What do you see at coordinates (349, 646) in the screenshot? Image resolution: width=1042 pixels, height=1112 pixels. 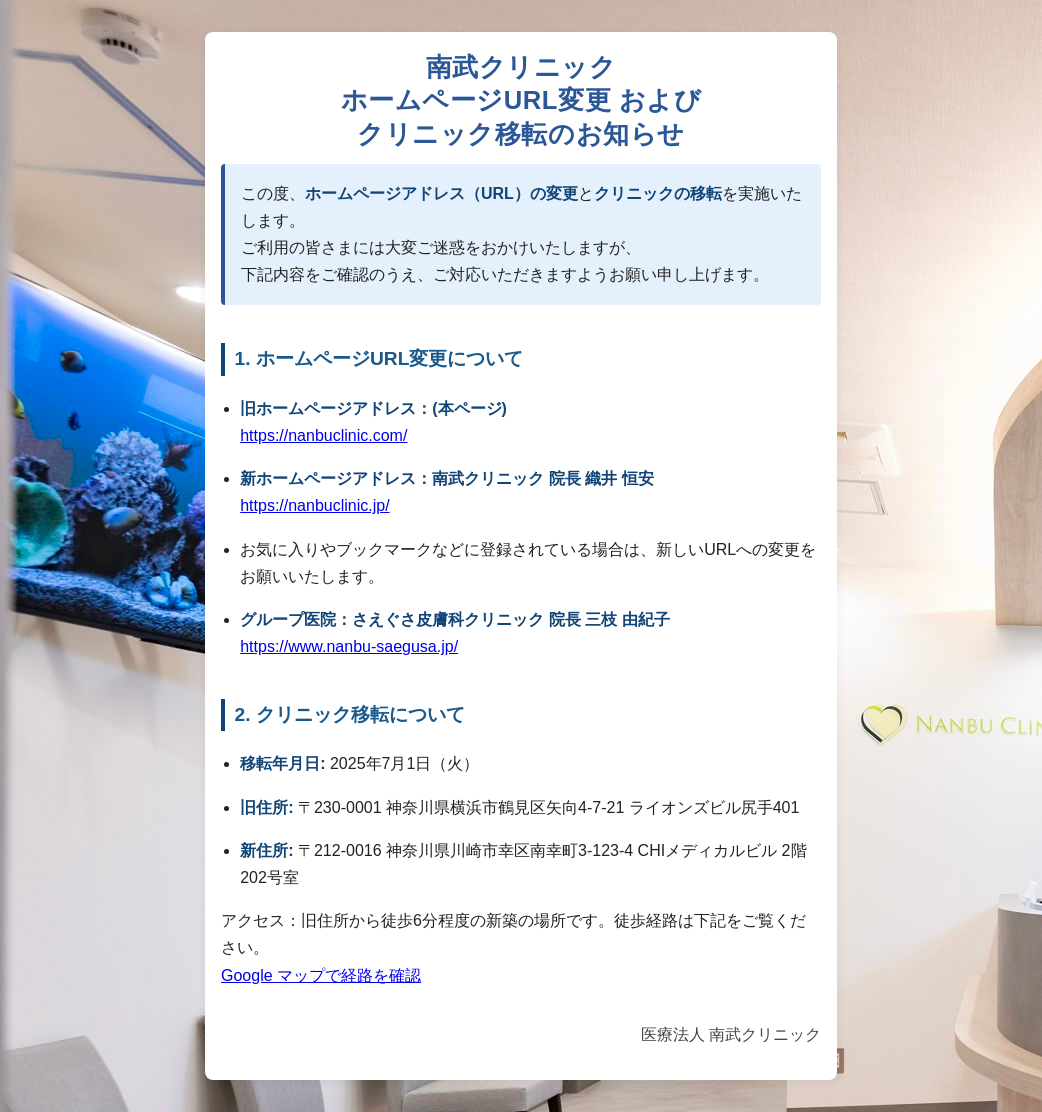 I see `https://www.nanbu-saegusa.jp/` at bounding box center [349, 646].